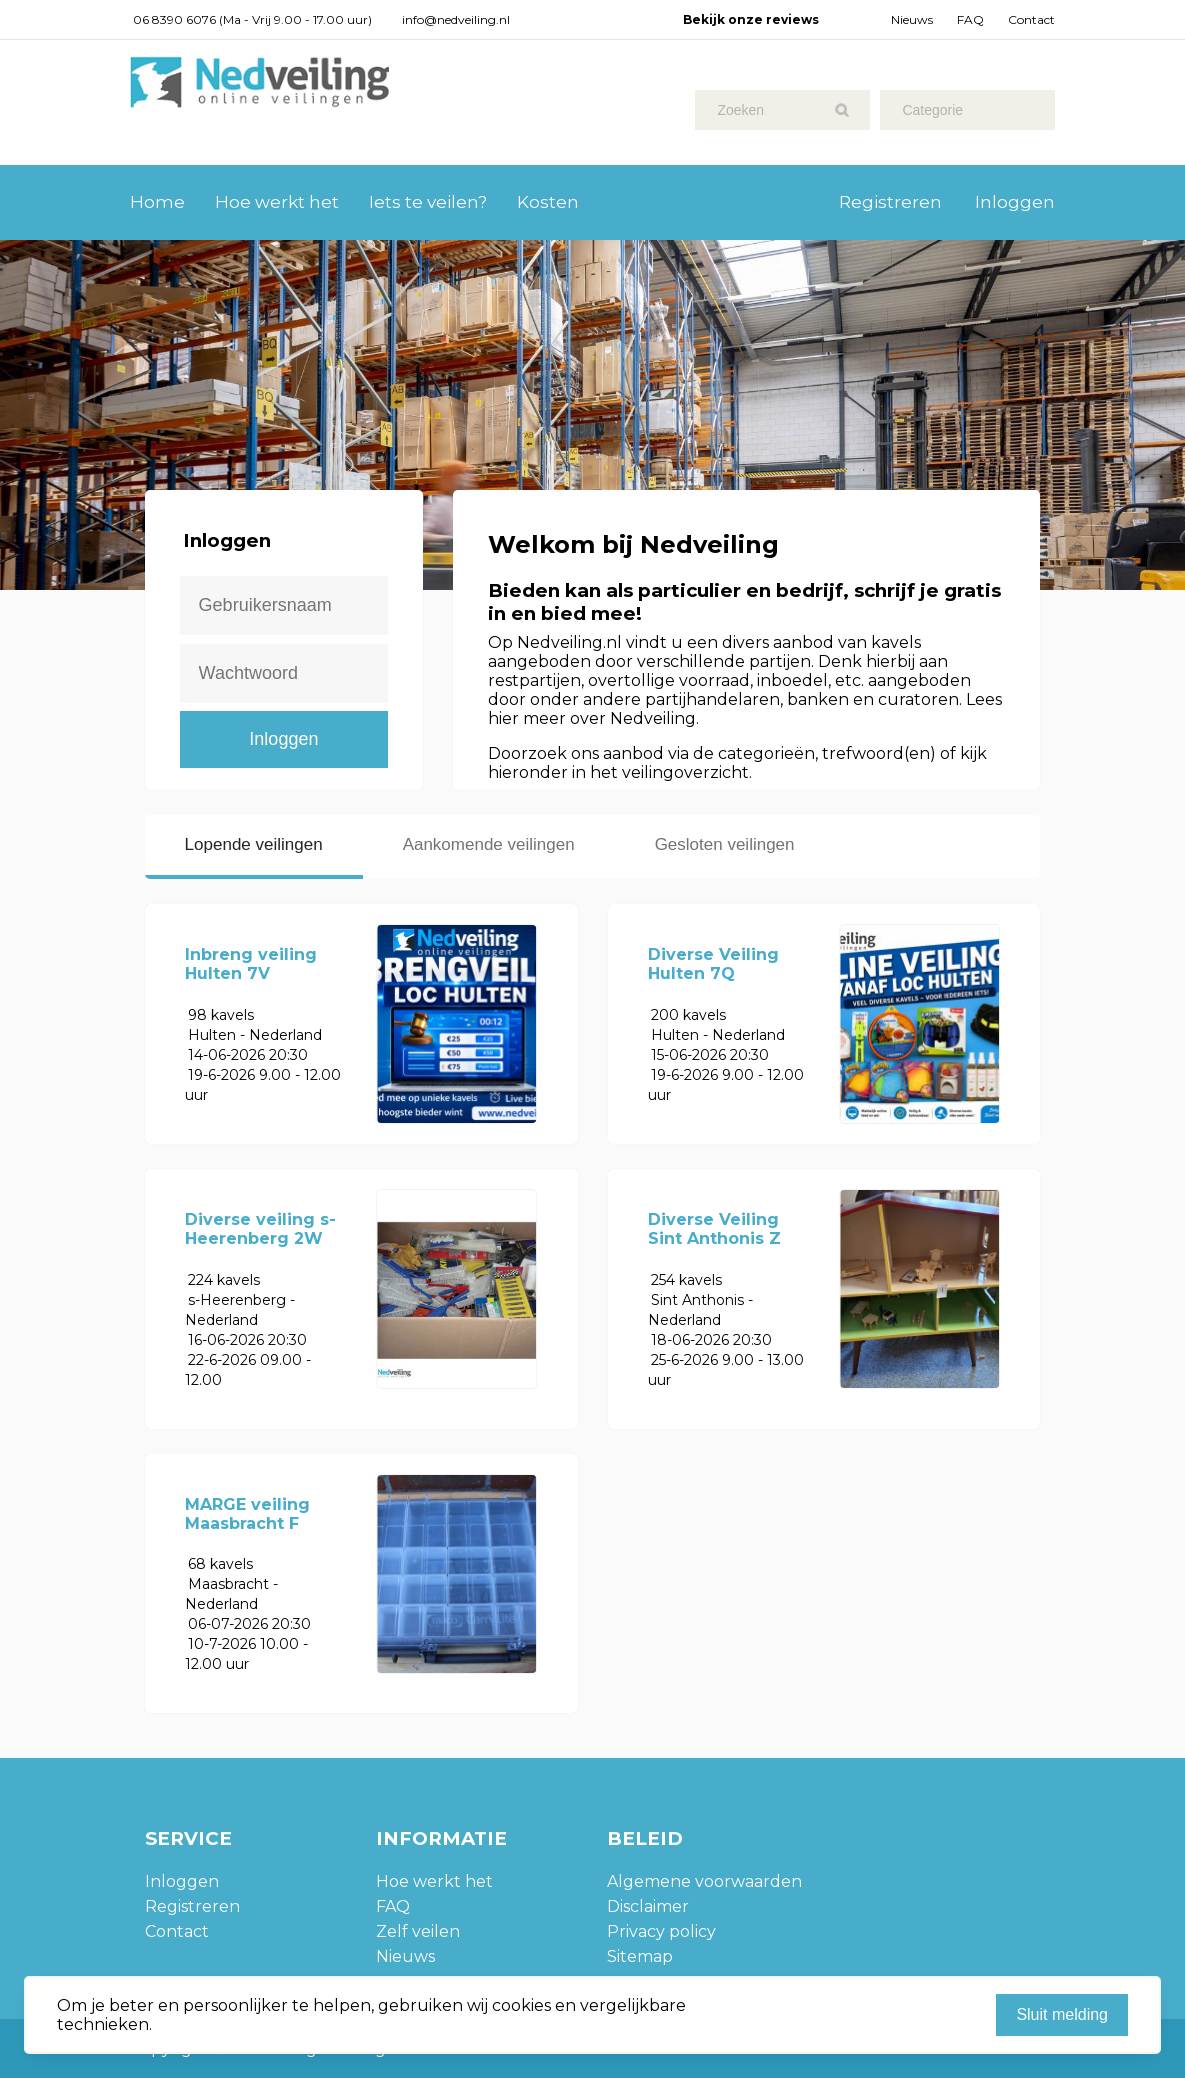 The image size is (1185, 2078). I want to click on info@nedveiling.nl, so click(456, 19).